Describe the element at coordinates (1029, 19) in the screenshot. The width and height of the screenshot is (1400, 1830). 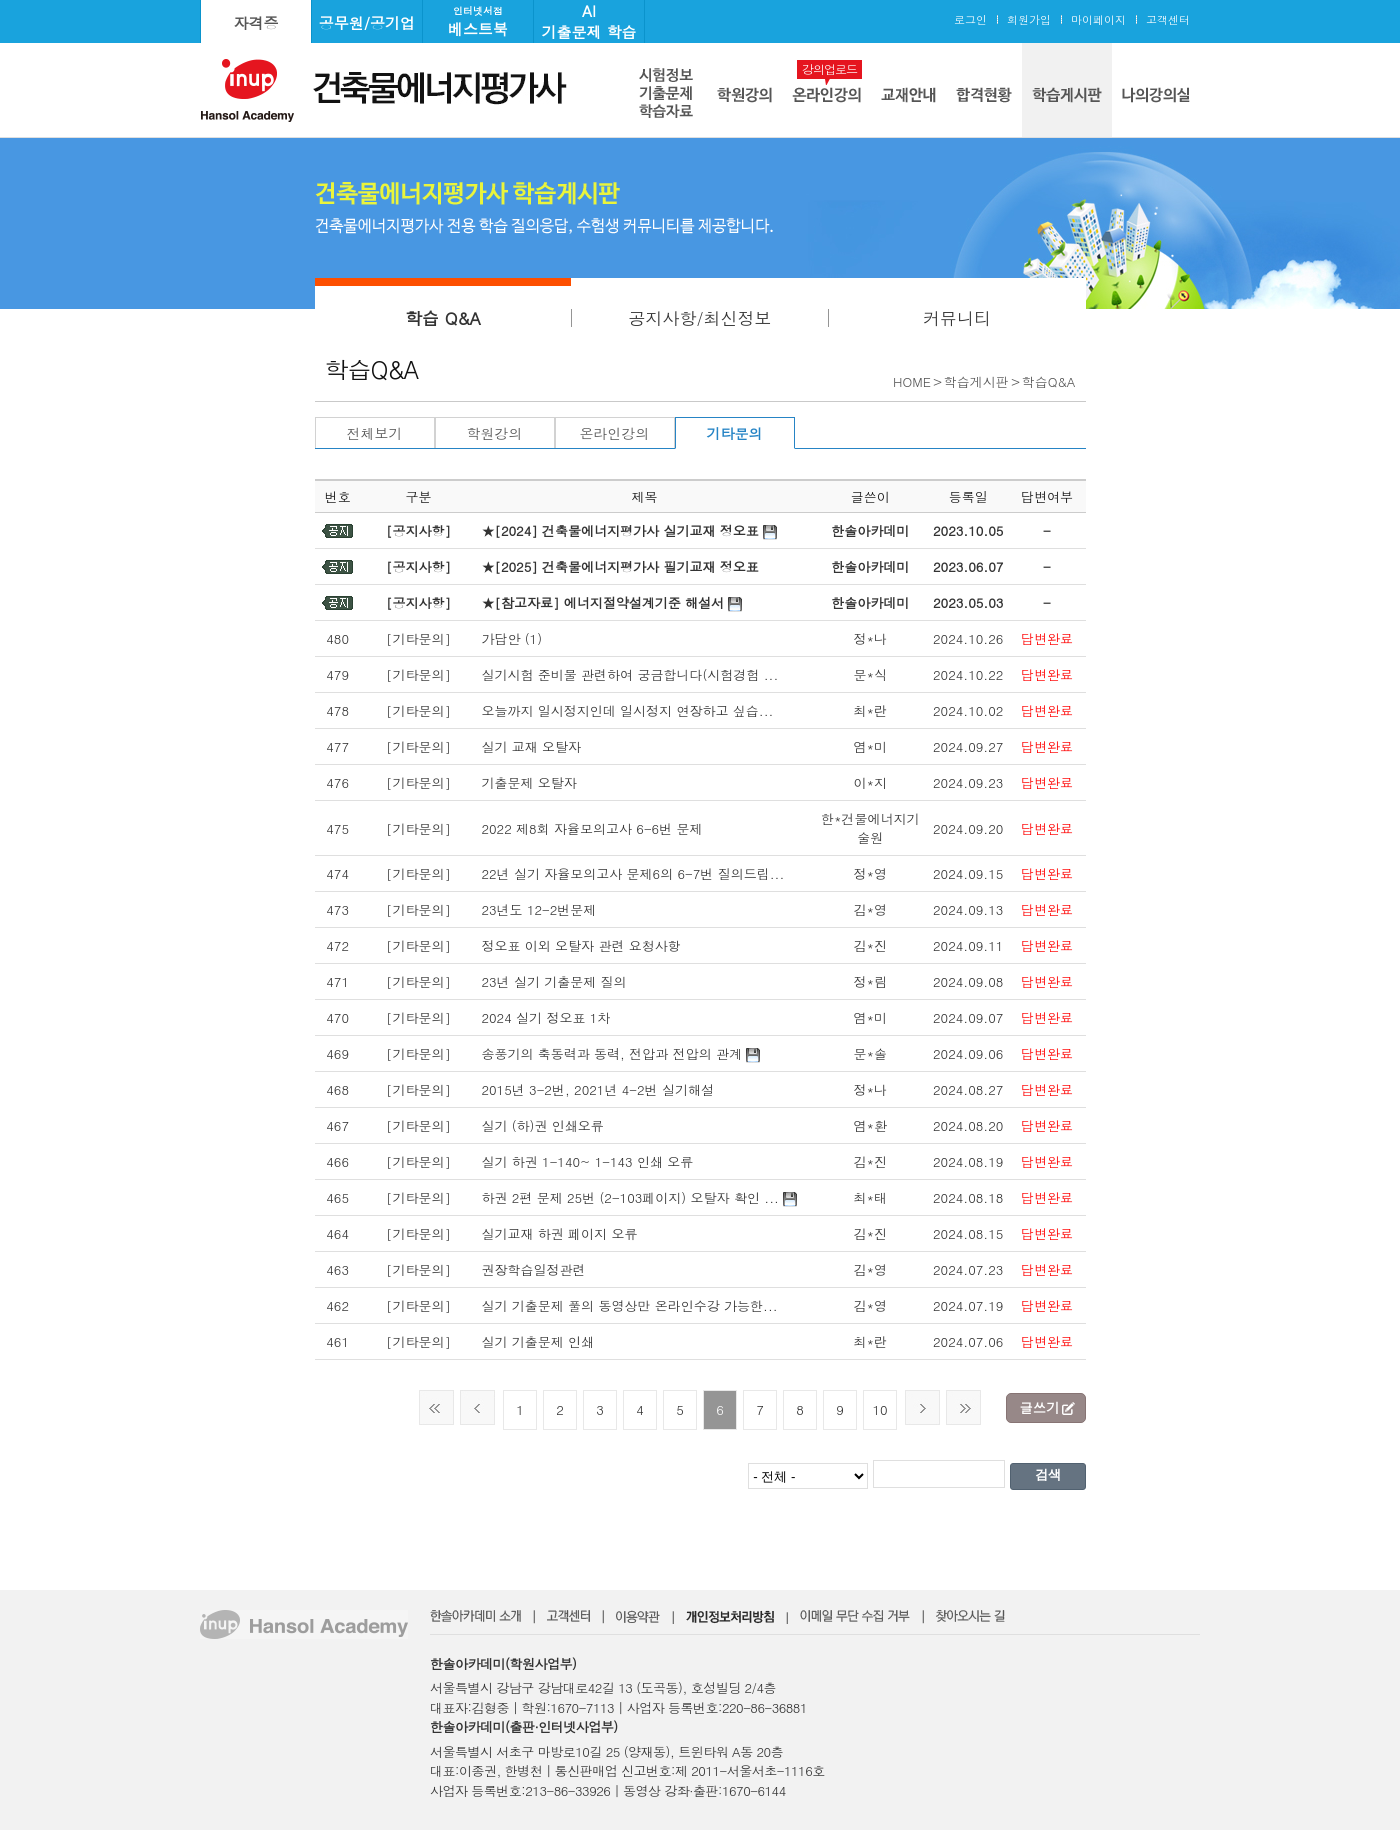
I see `회원가입` at that location.